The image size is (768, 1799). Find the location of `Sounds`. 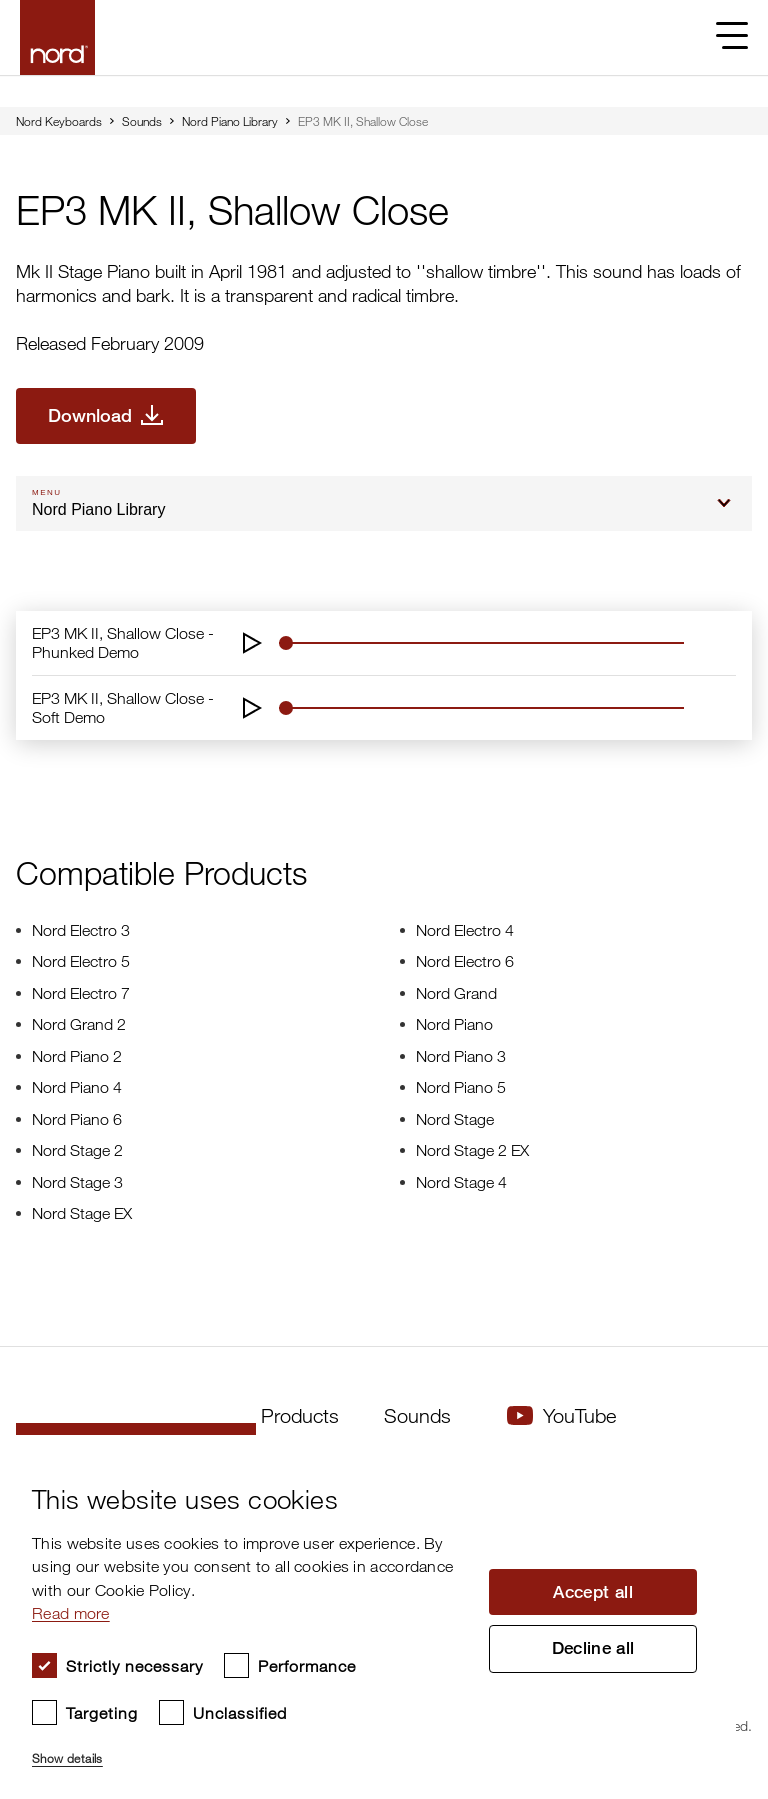

Sounds is located at coordinates (142, 121).